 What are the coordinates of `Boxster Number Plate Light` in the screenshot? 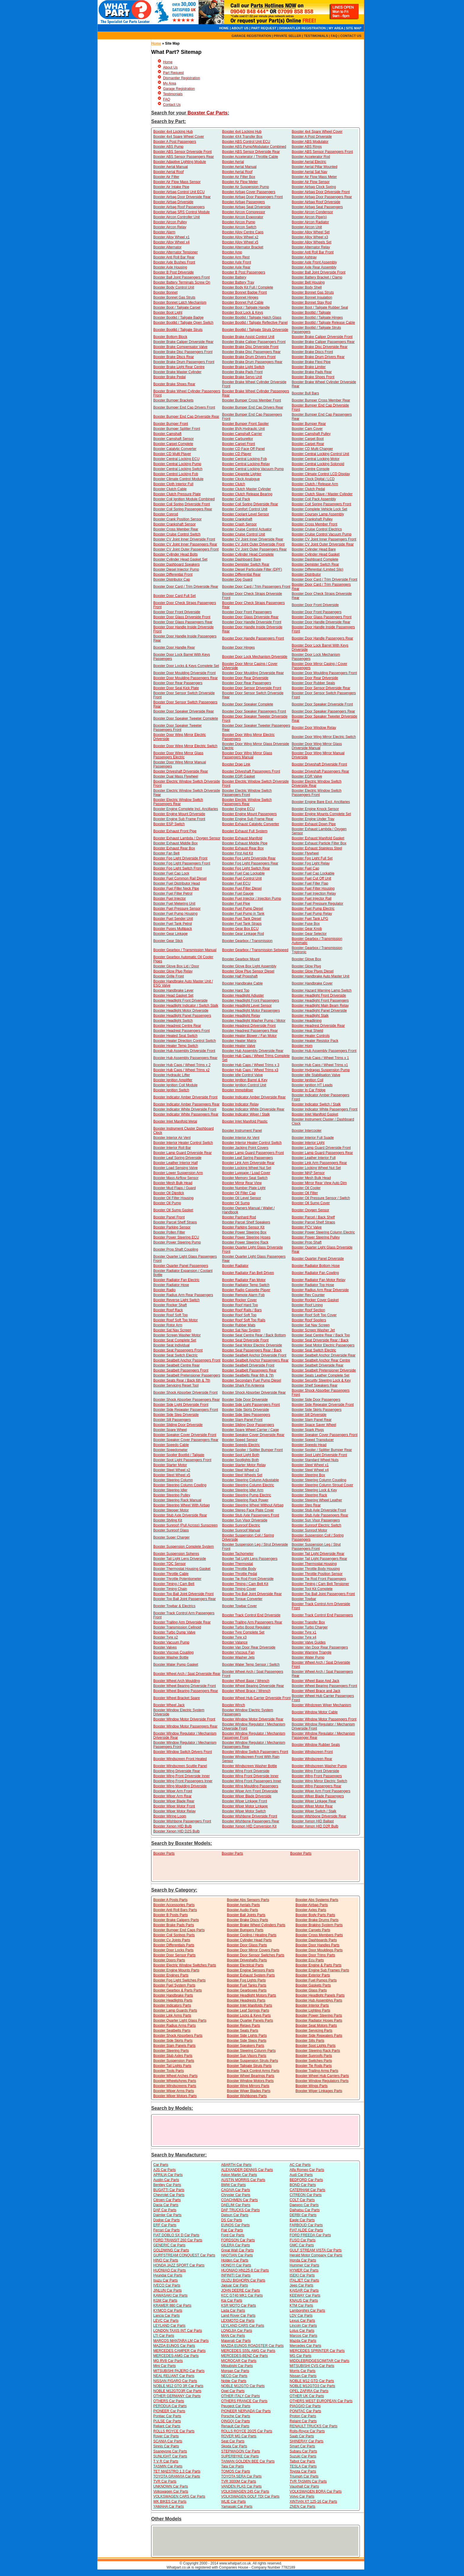 It's located at (243, 1188).